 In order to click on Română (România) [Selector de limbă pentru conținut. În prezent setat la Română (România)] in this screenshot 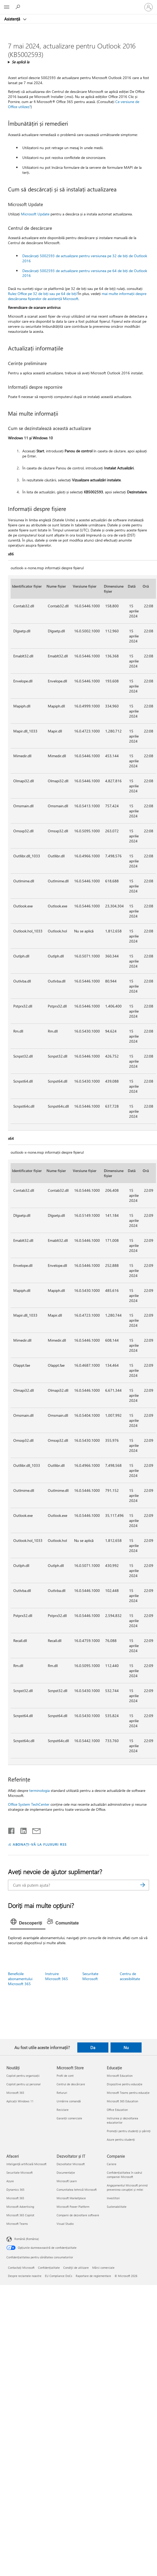, I will do `click(26, 2239)`.